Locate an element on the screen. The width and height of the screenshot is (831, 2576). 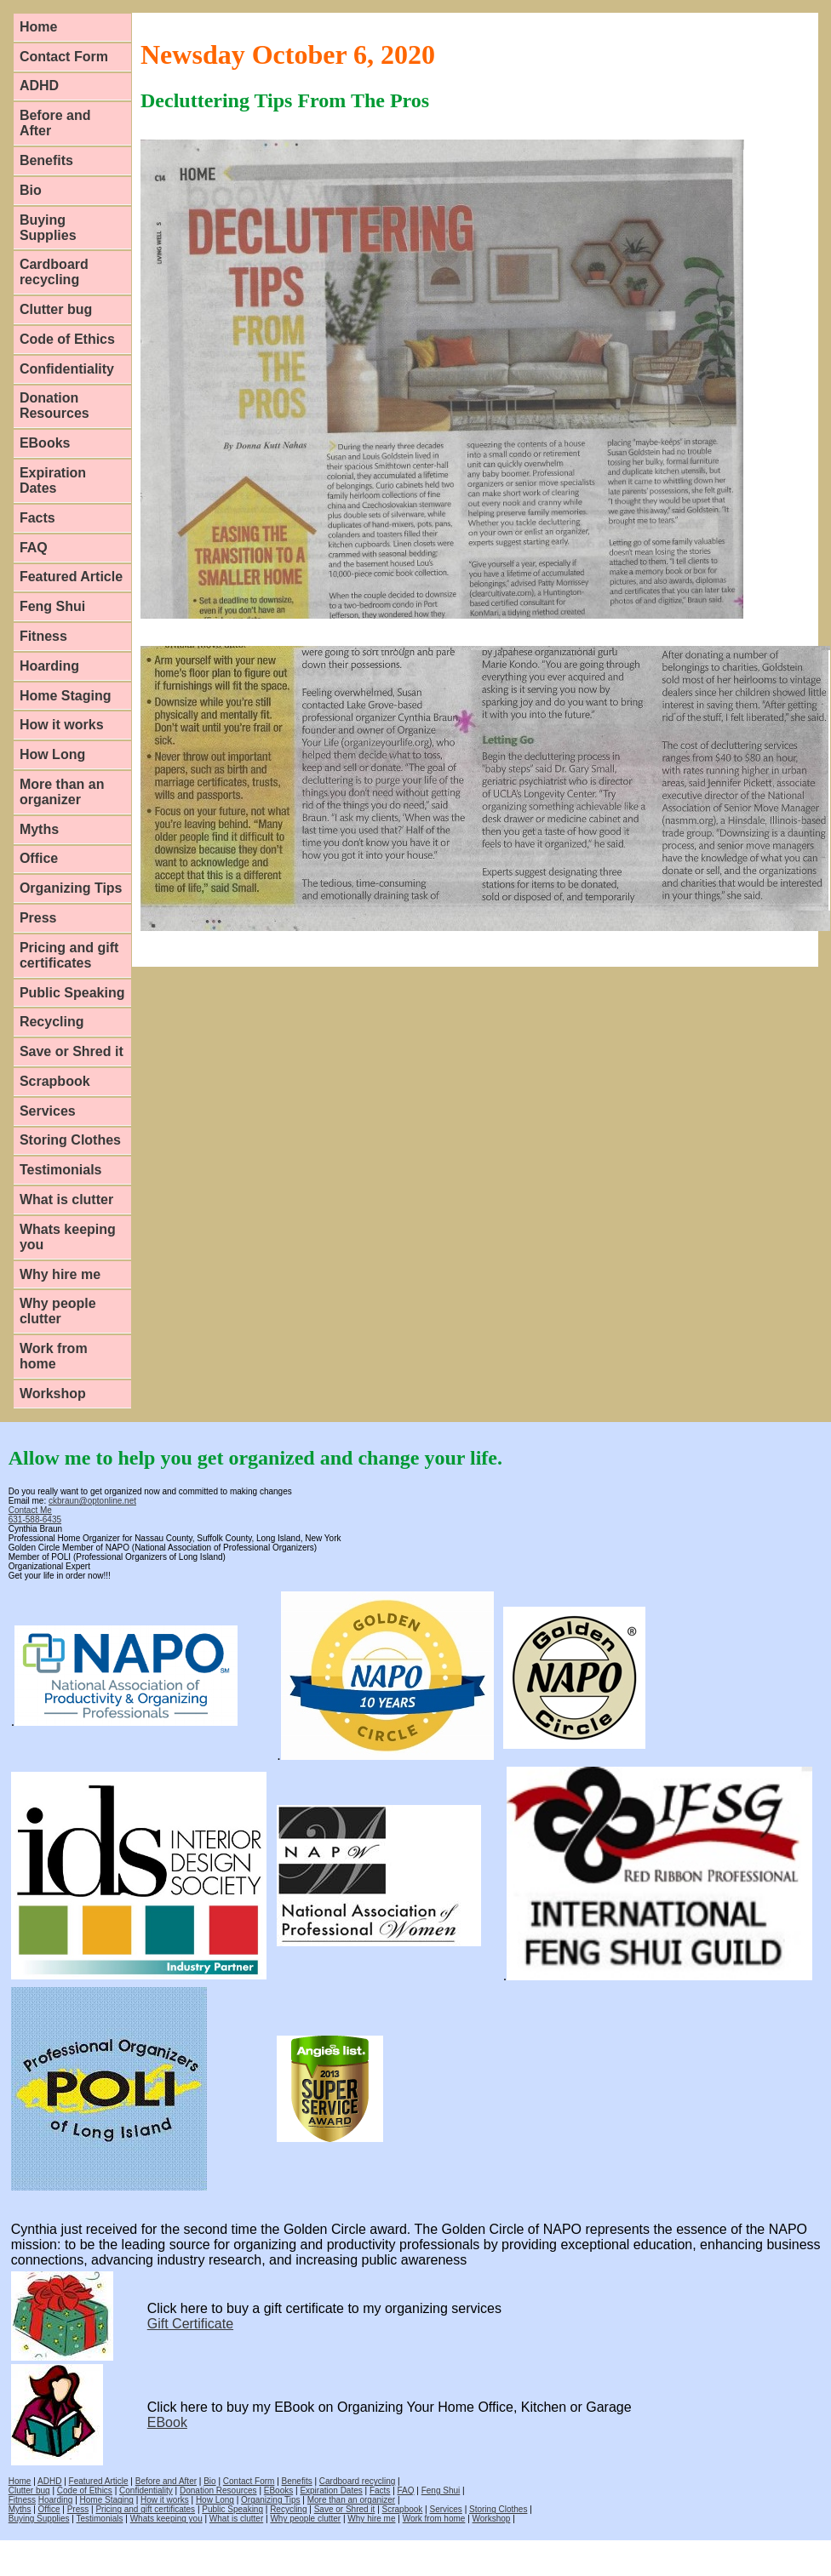
Donation Resources is located at coordinates (54, 405).